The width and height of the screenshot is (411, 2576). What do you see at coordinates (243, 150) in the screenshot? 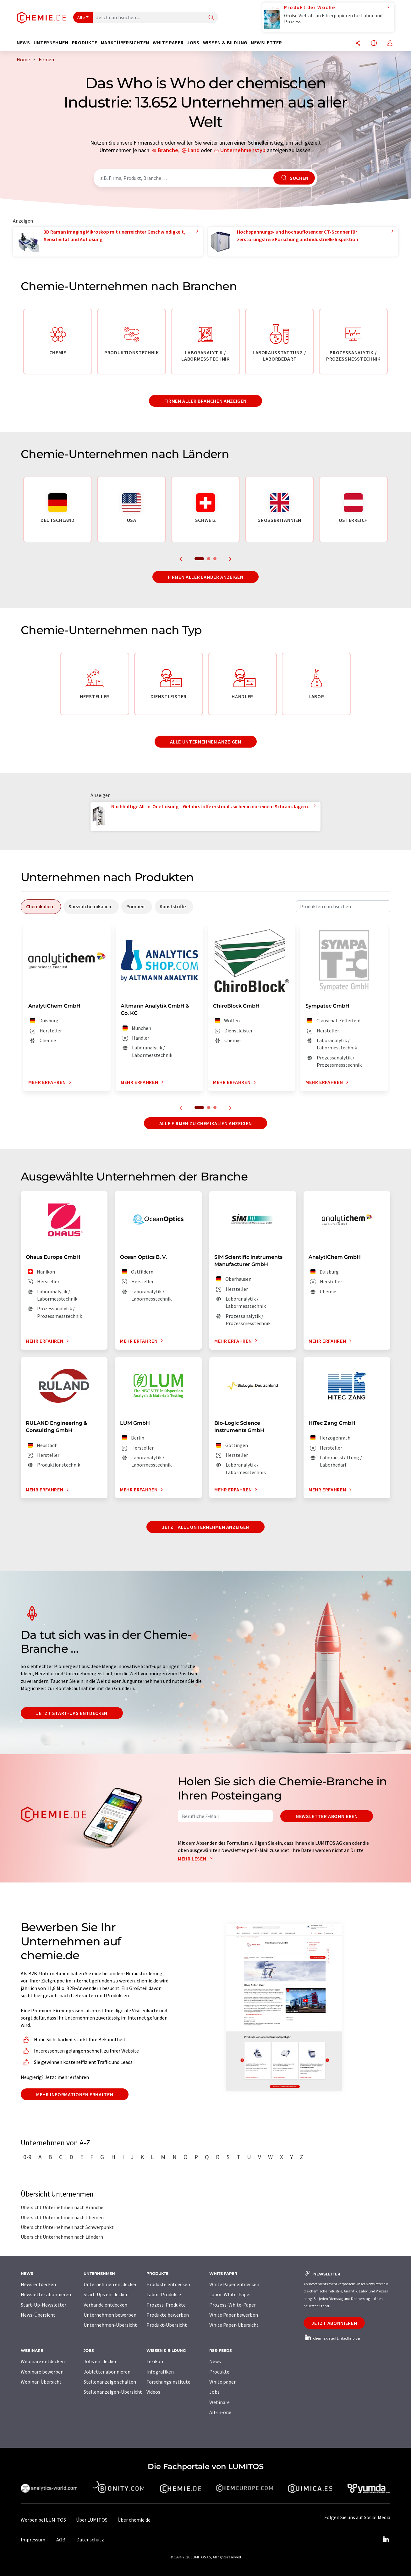
I see `Unternehmenstyp` at bounding box center [243, 150].